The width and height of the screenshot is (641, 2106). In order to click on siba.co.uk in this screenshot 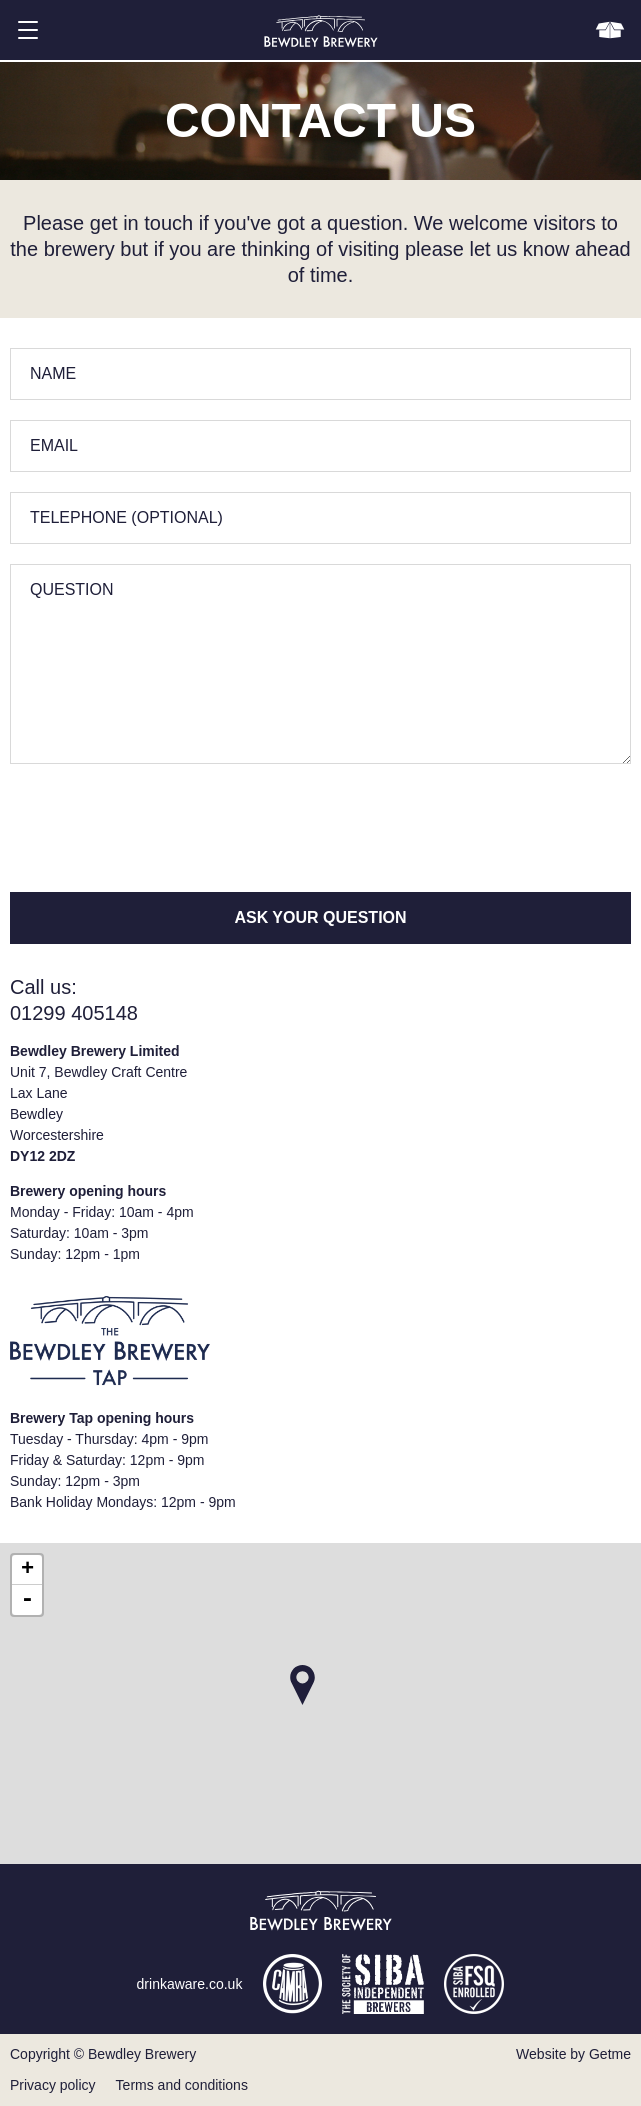, I will do `click(383, 1984)`.